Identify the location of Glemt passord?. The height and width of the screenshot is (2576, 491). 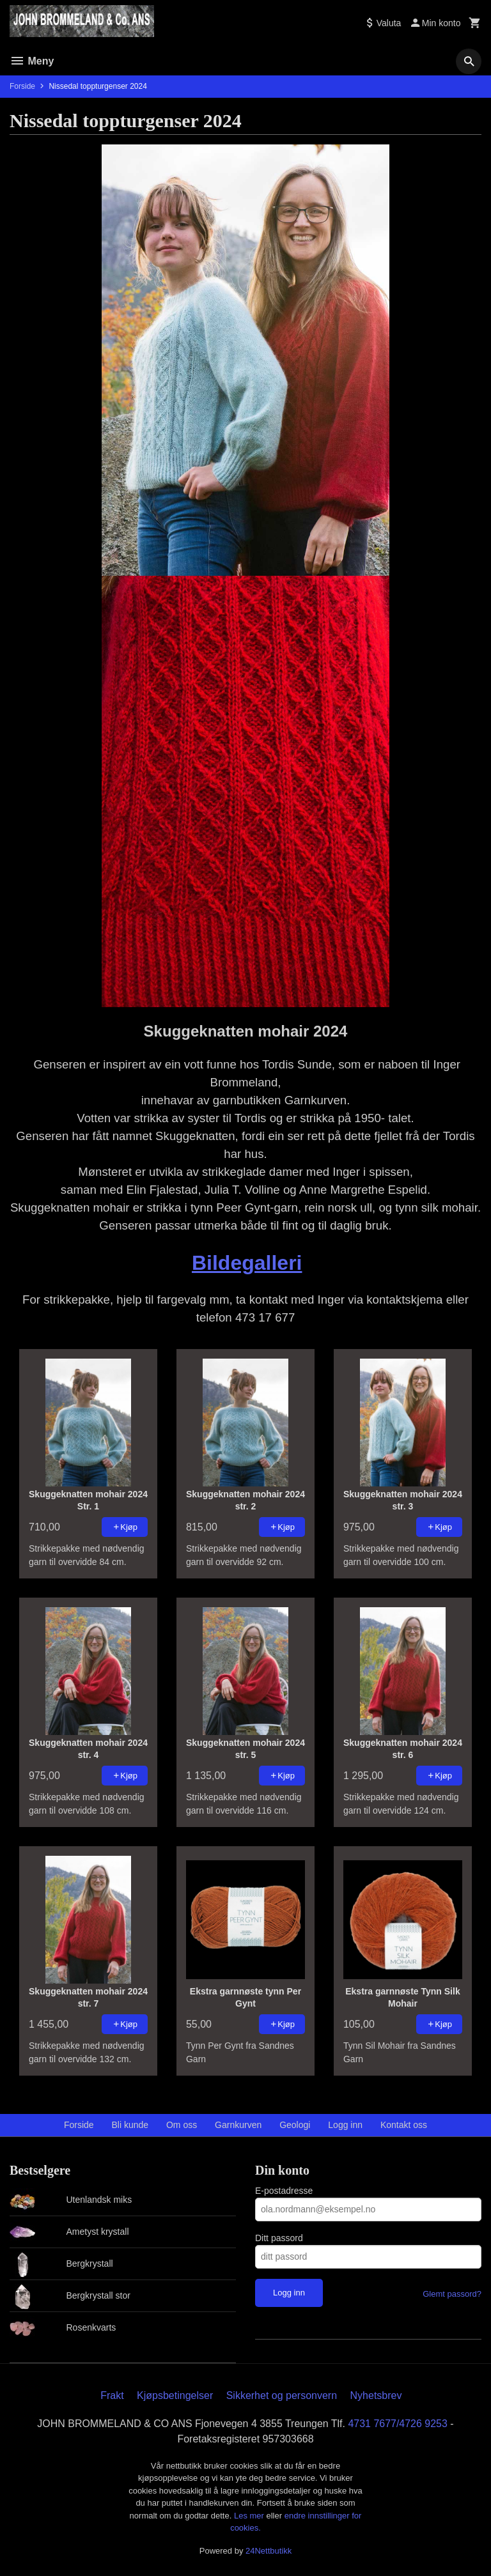
(452, 2294).